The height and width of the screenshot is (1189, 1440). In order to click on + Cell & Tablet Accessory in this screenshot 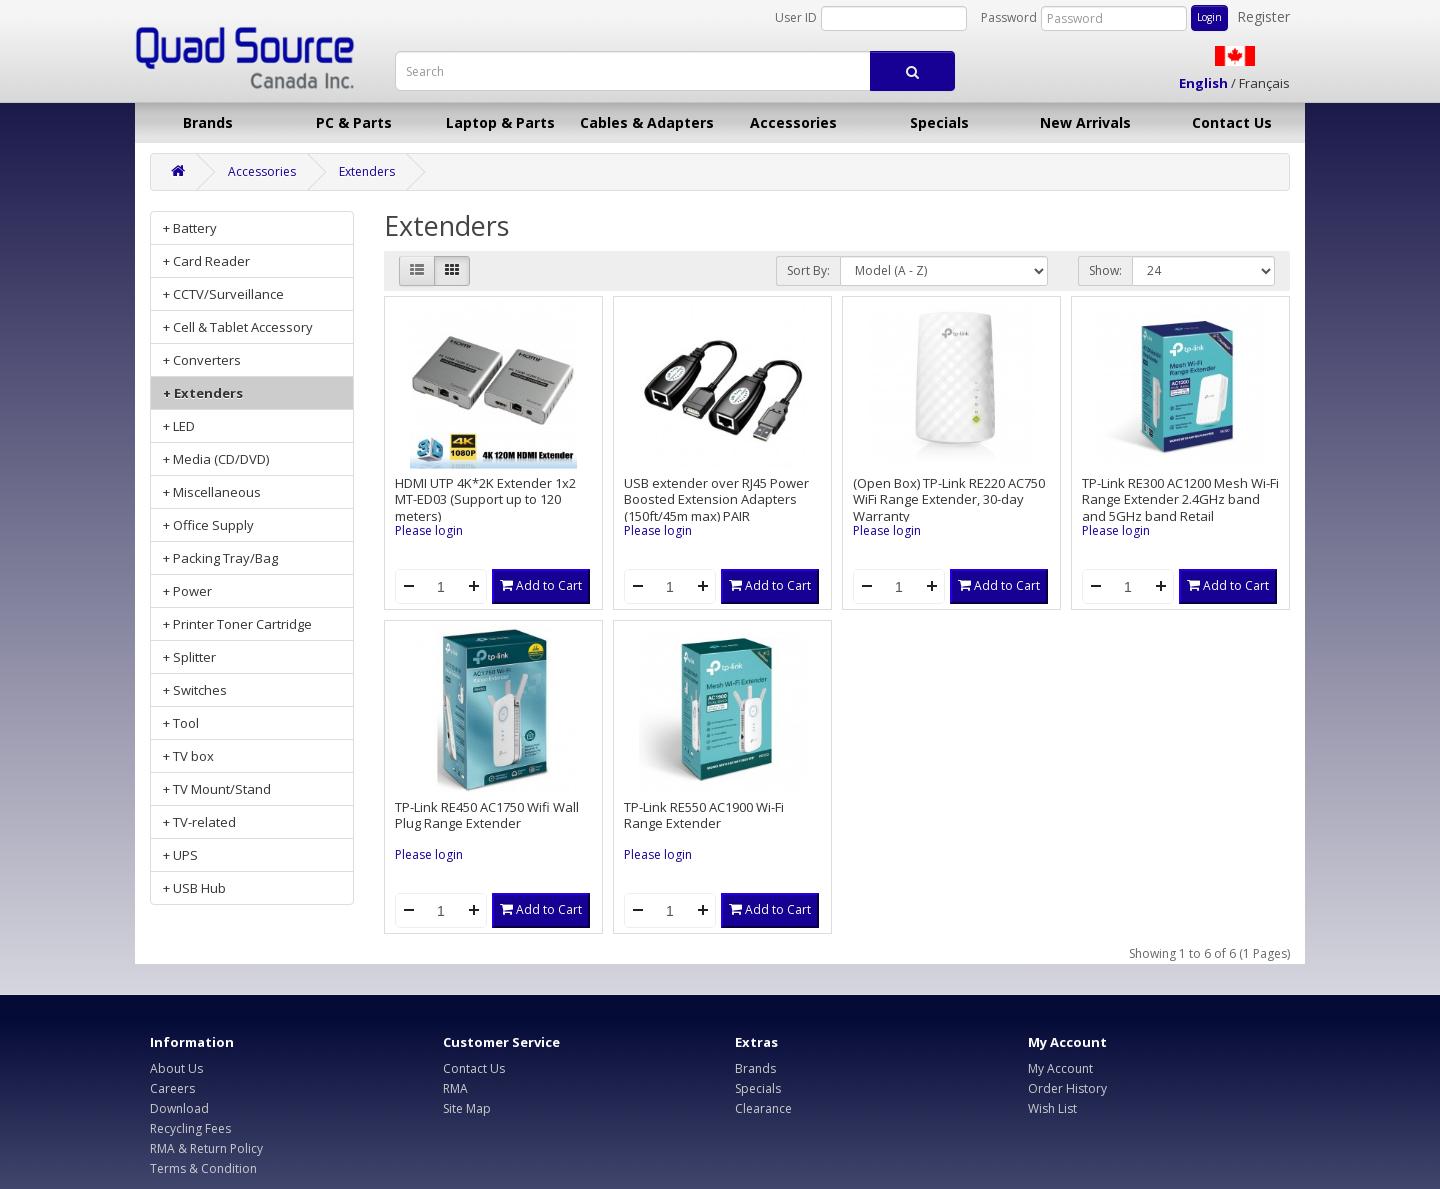, I will do `click(238, 327)`.